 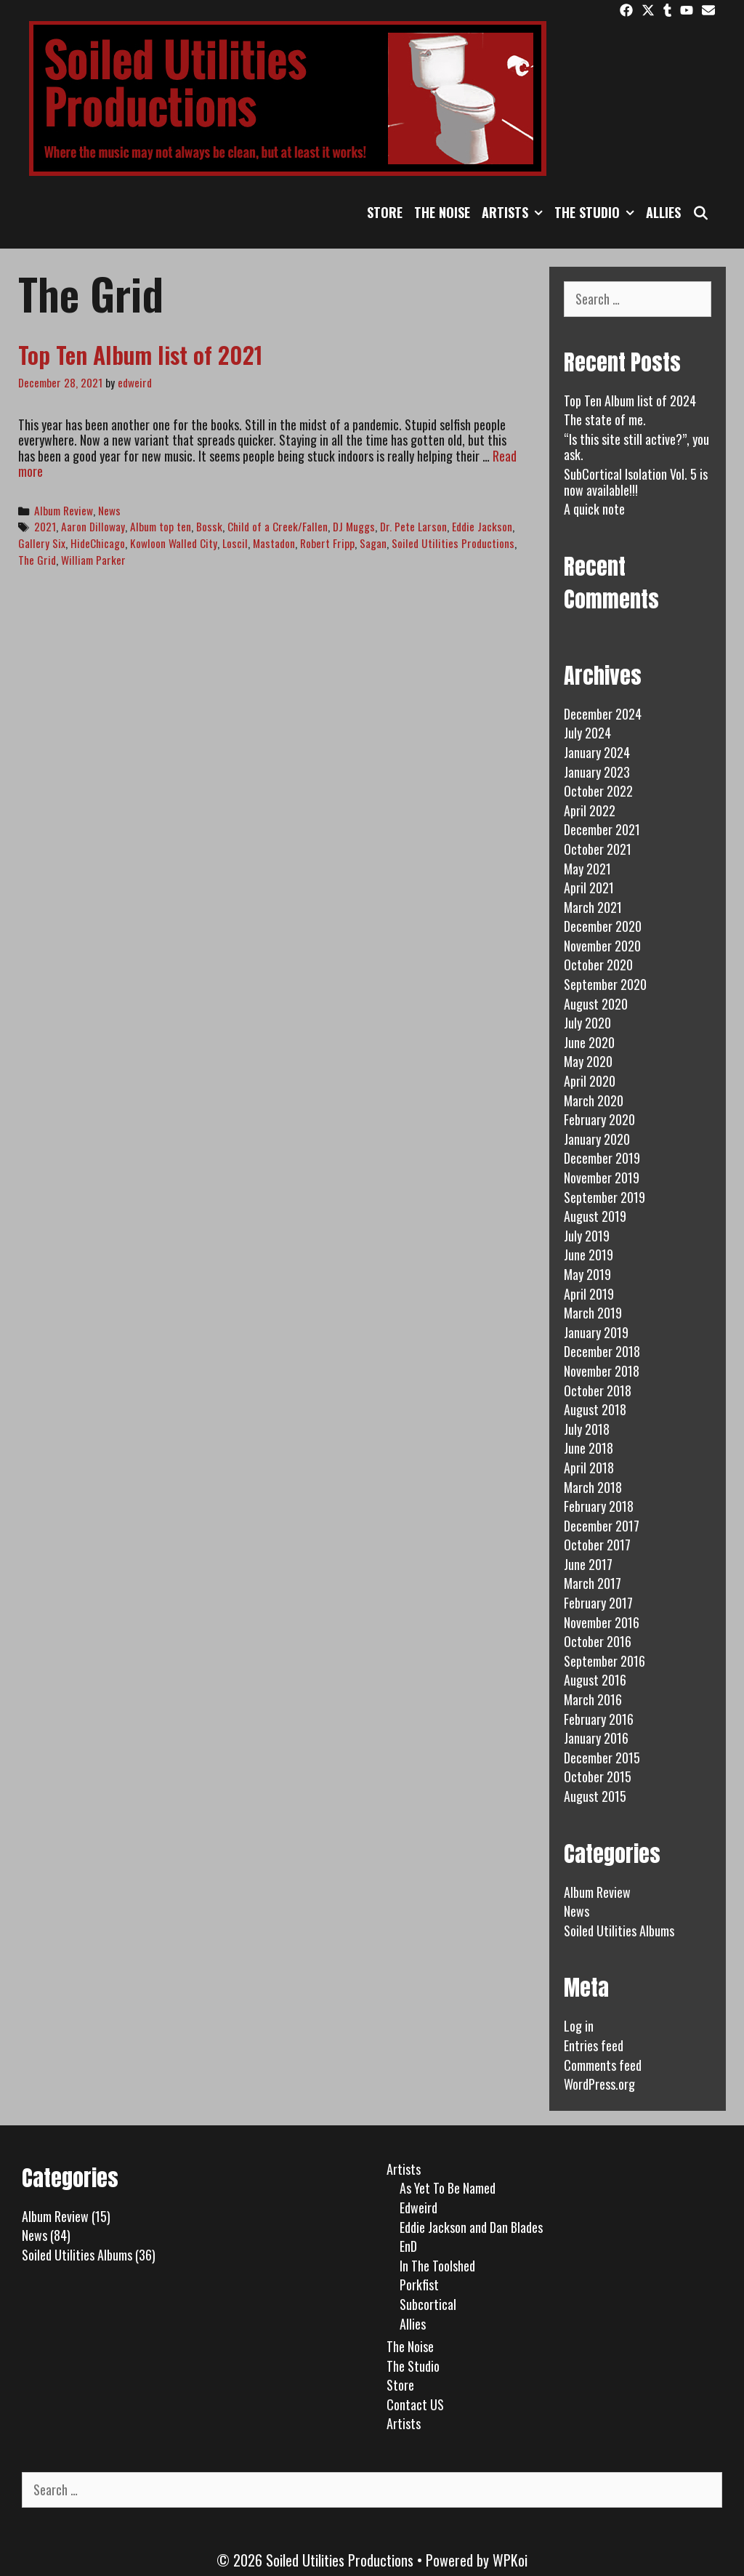 What do you see at coordinates (588, 1061) in the screenshot?
I see `May 2020` at bounding box center [588, 1061].